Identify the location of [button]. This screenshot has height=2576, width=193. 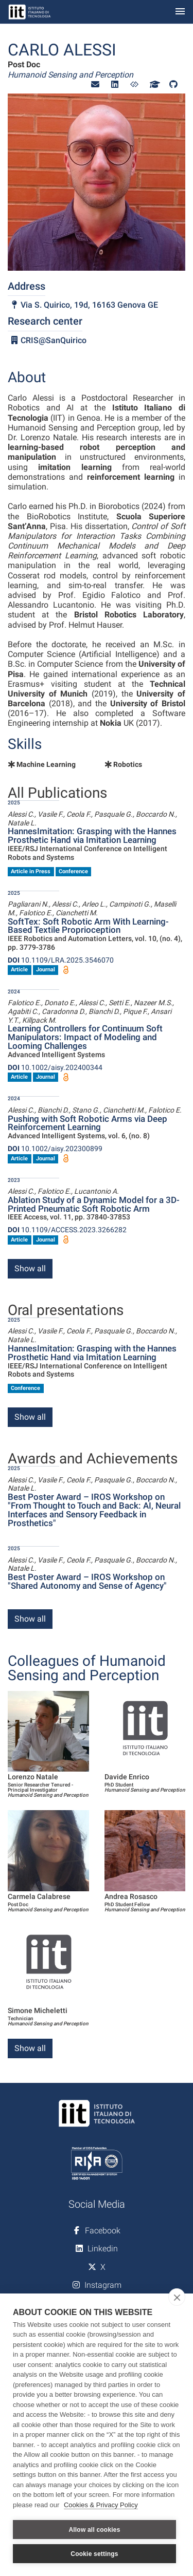
(95, 84).